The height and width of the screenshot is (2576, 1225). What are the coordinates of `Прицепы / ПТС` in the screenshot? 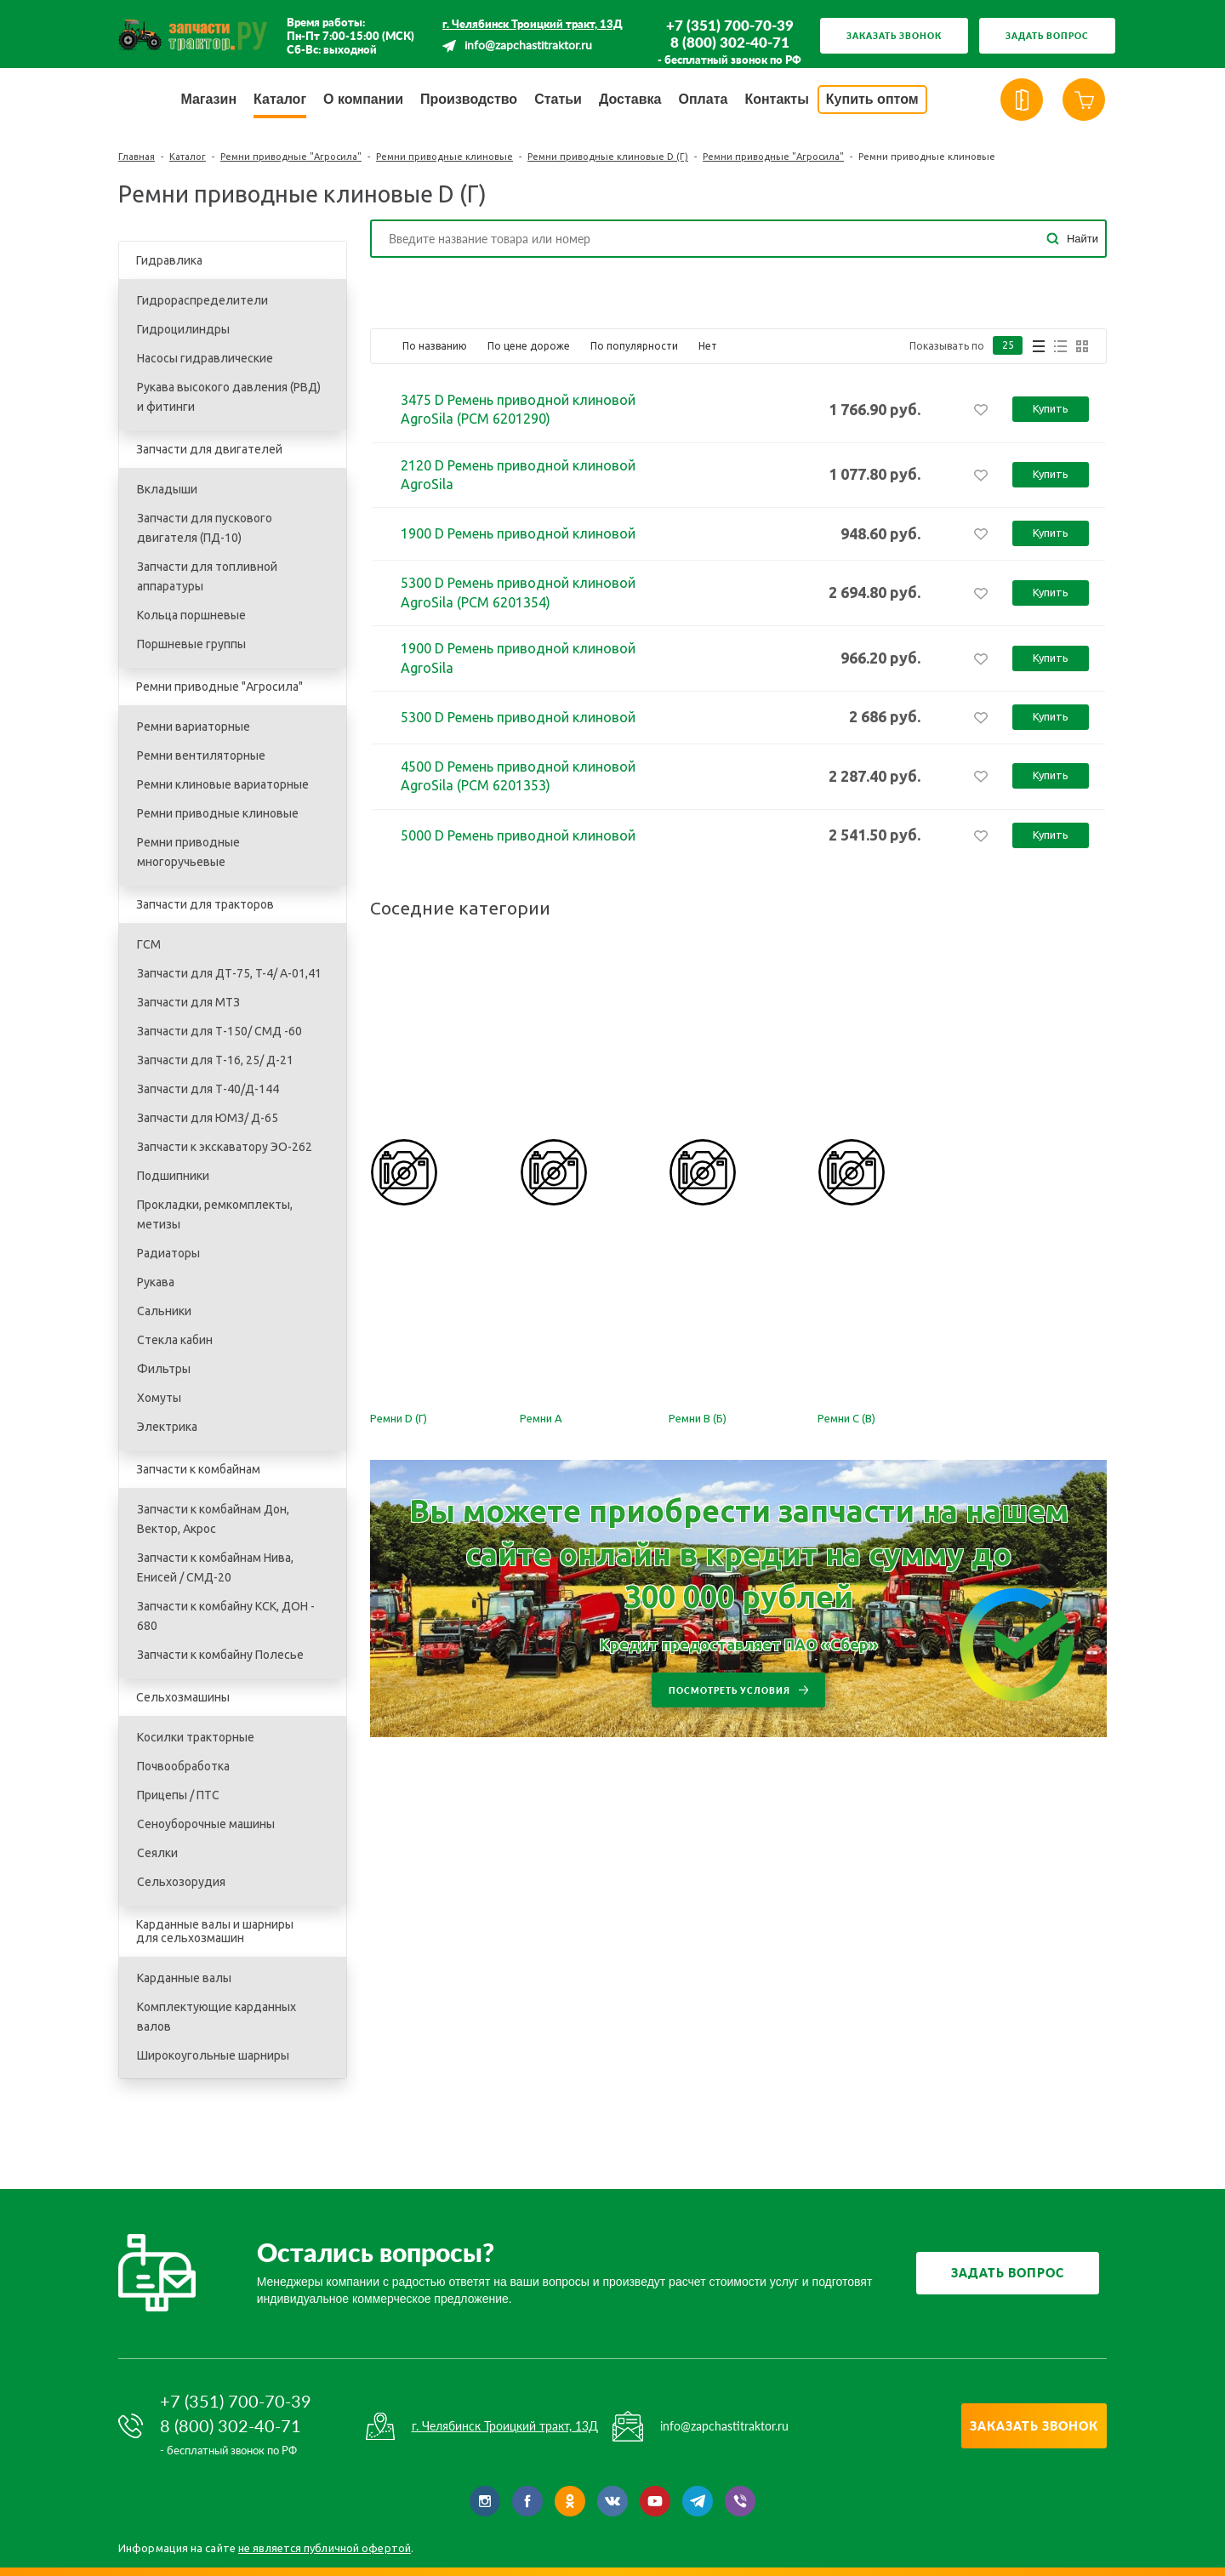 It's located at (178, 1795).